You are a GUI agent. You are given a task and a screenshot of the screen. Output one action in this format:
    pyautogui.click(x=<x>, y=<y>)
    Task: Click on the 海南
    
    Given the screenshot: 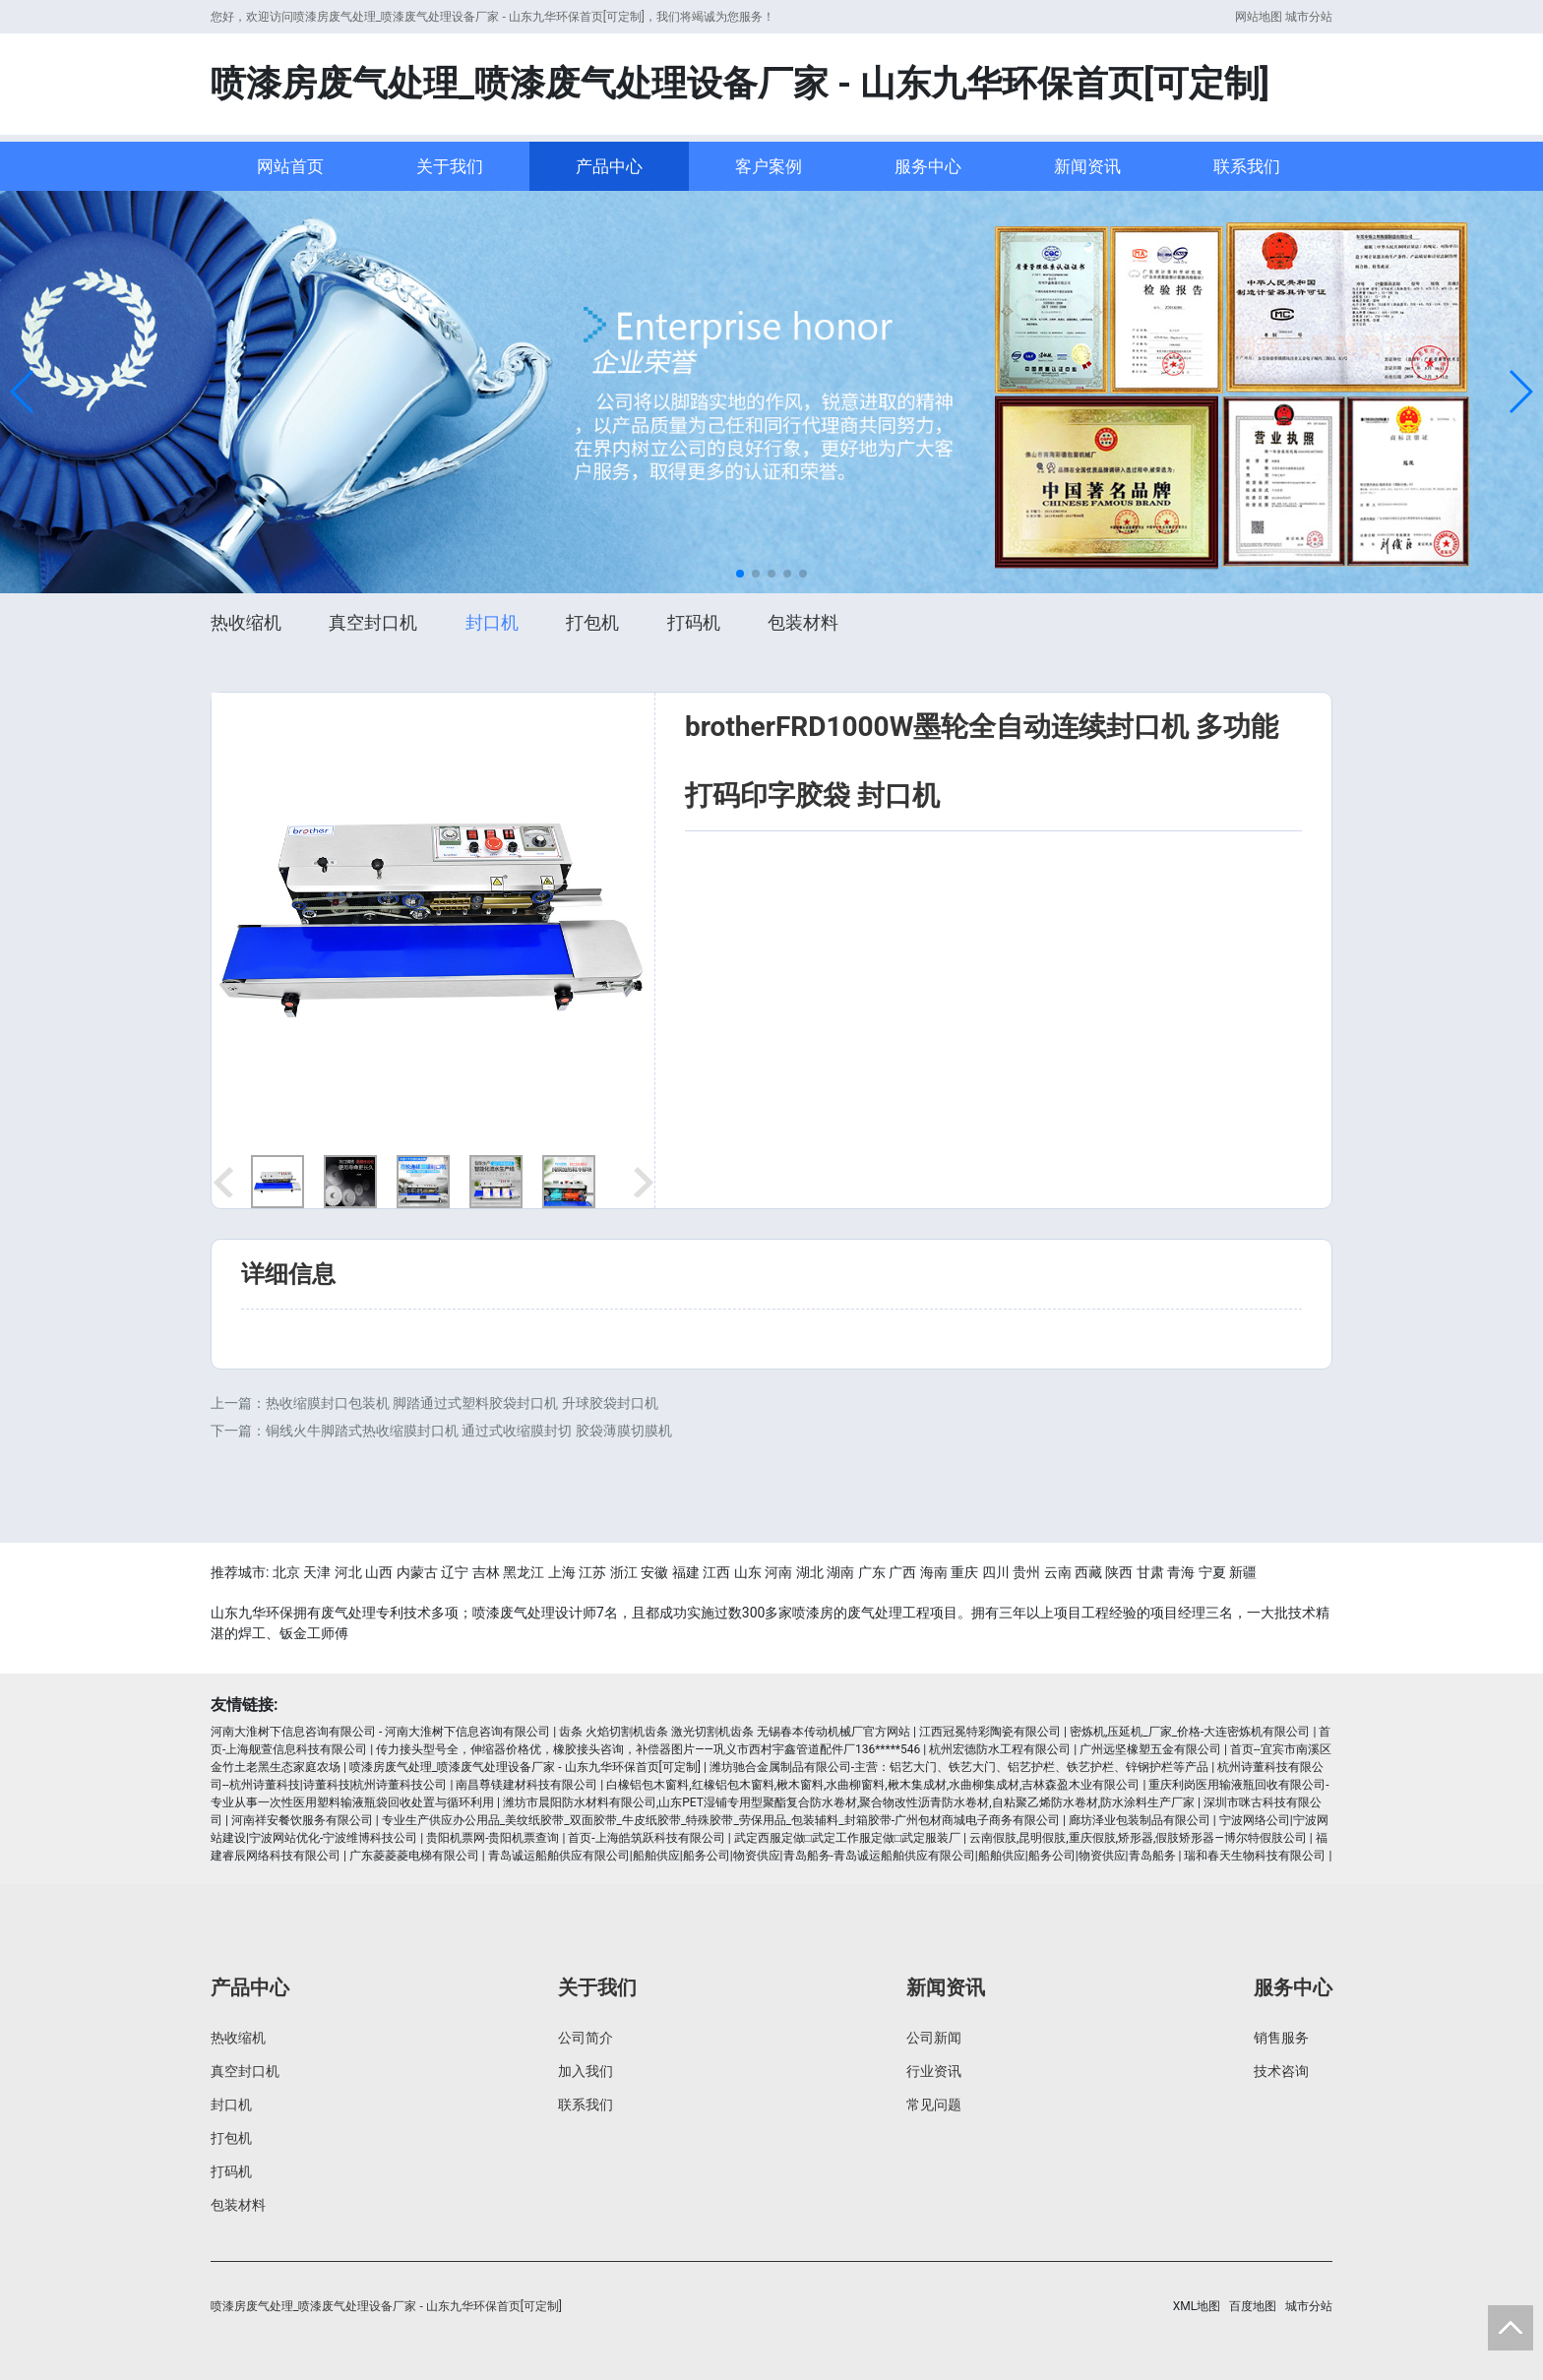 What is the action you would take?
    pyautogui.click(x=934, y=1572)
    